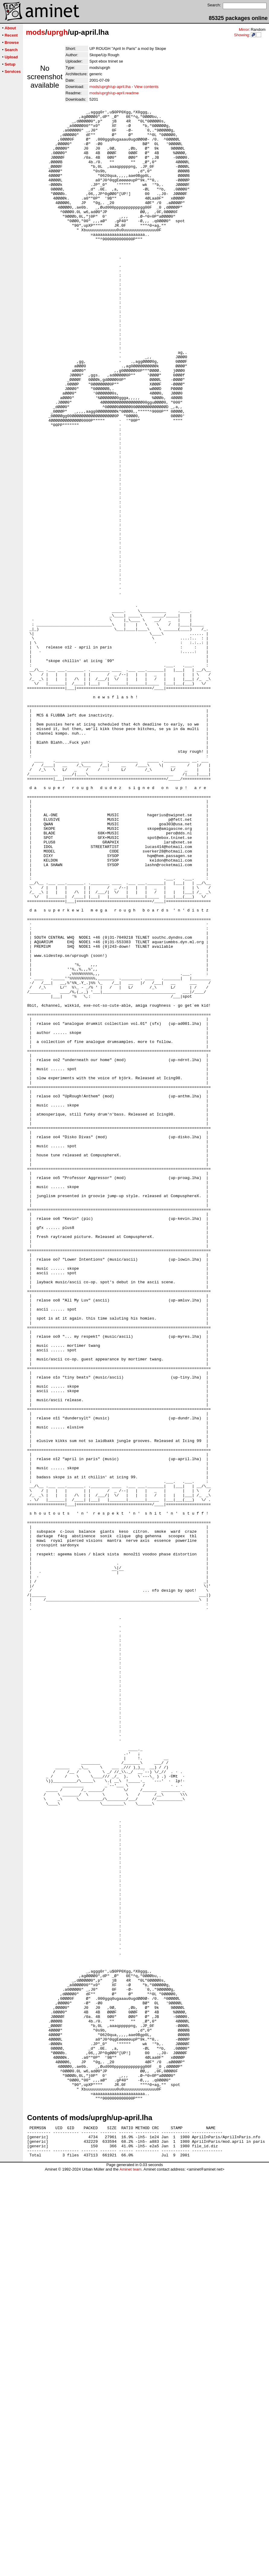  What do you see at coordinates (241, 35) in the screenshot?
I see `Showing` at bounding box center [241, 35].